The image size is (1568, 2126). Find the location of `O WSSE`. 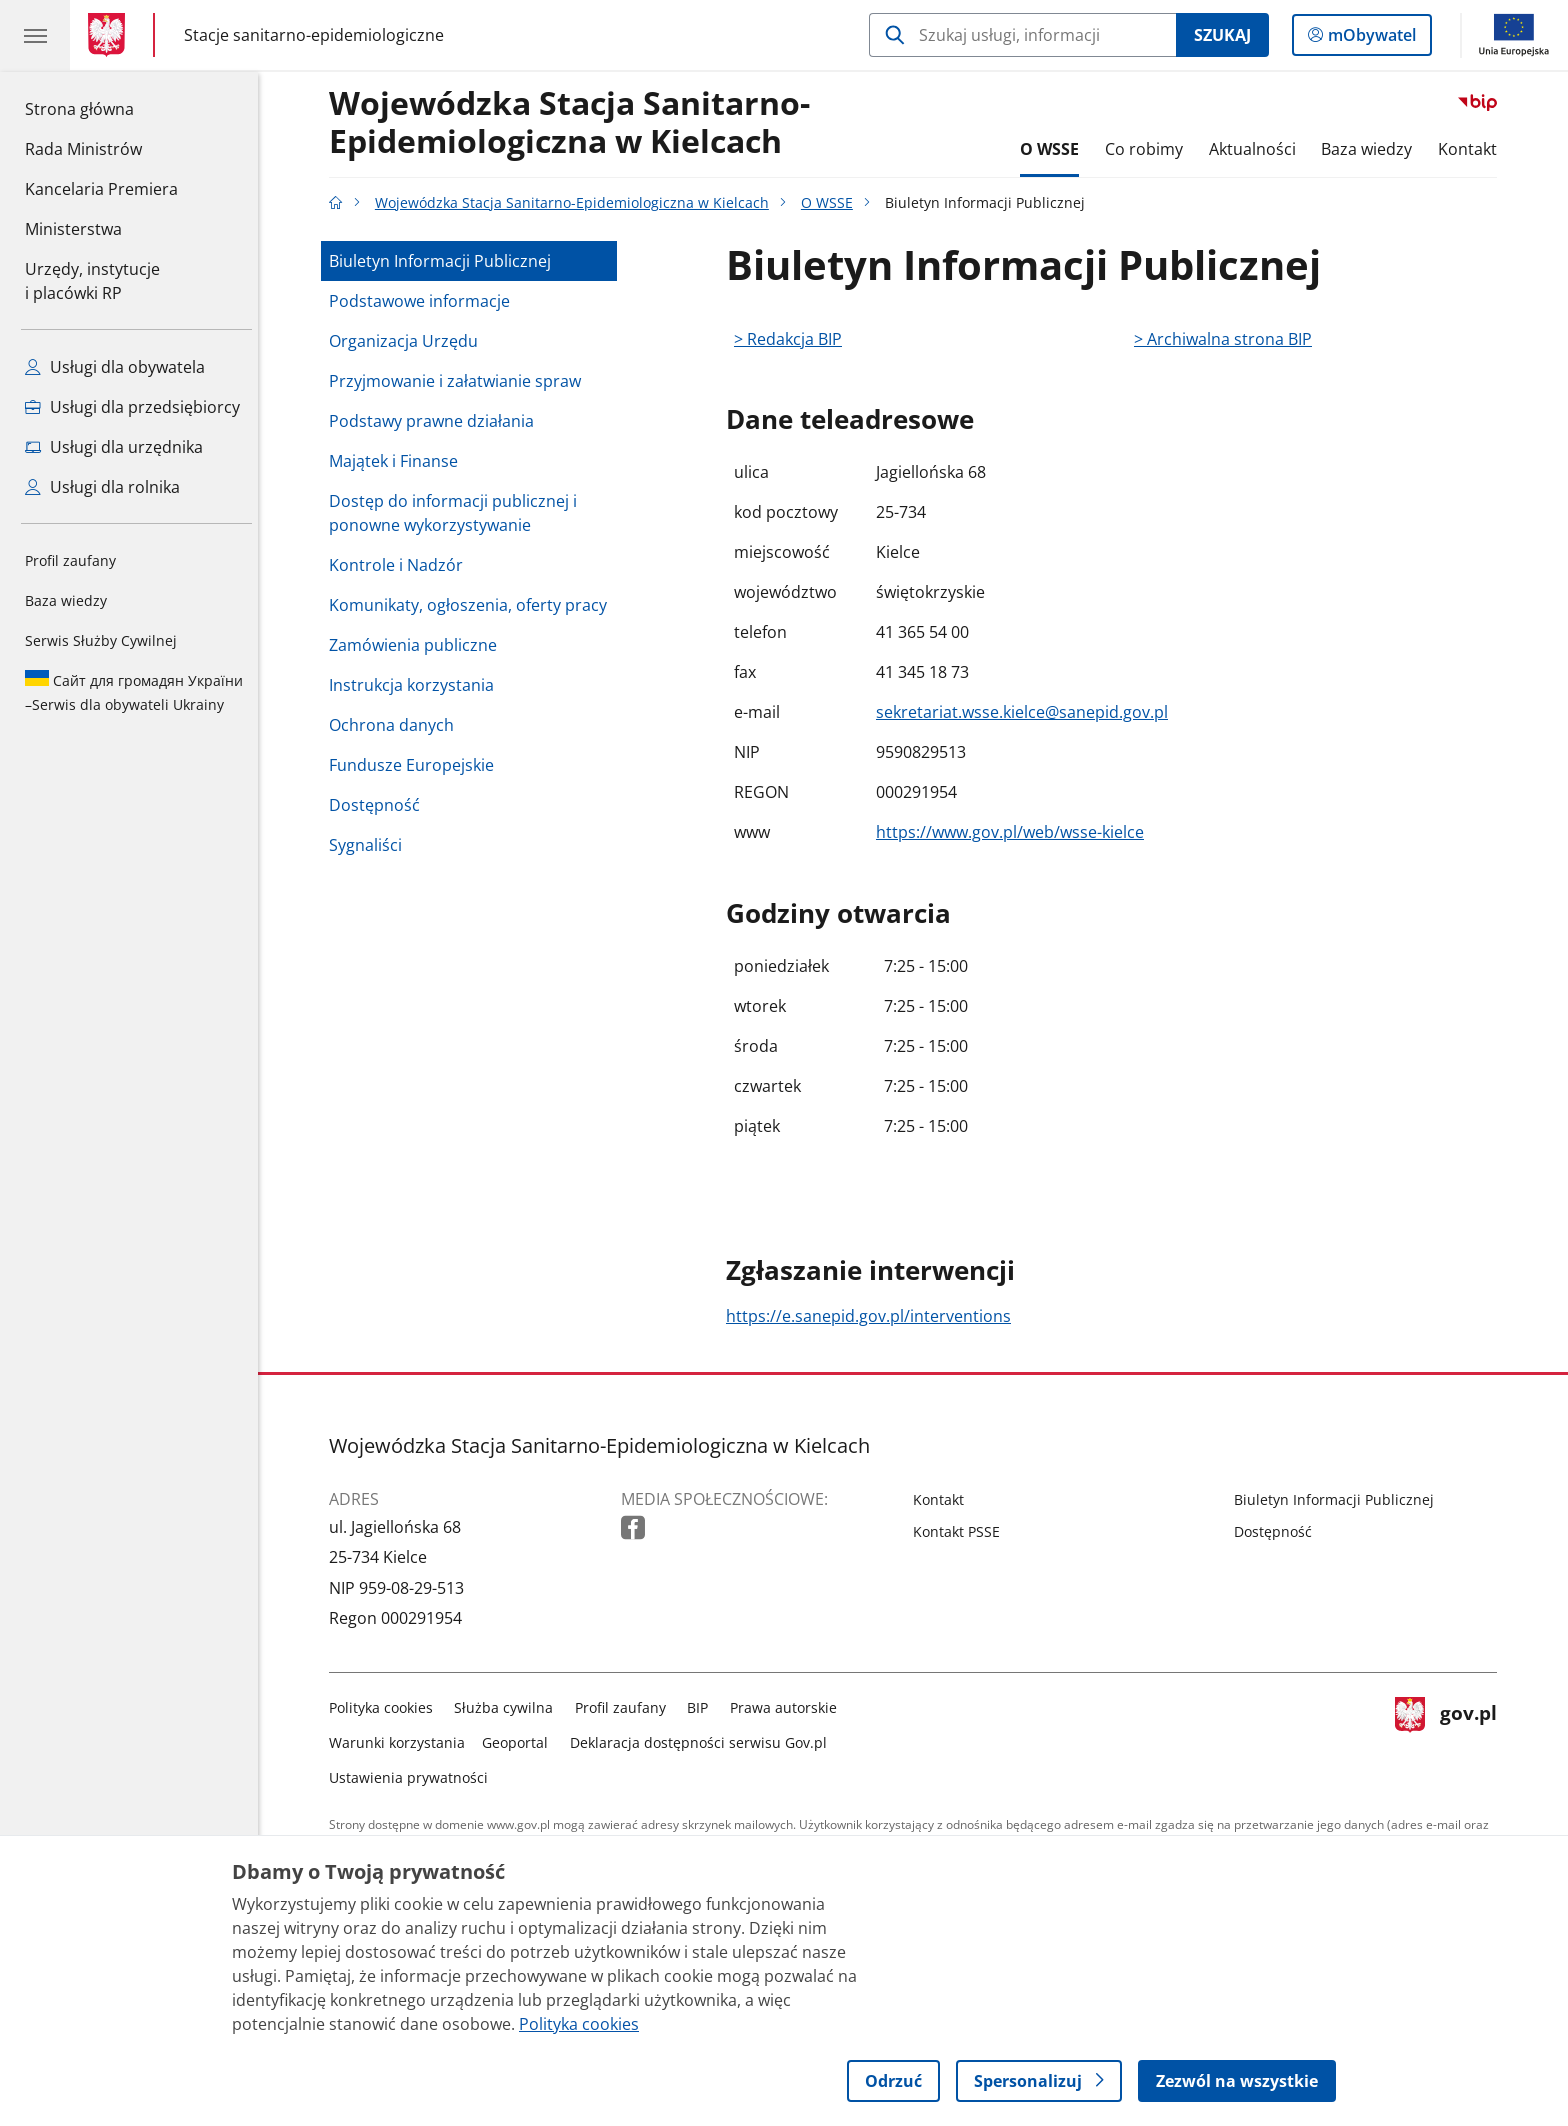

O WSSE is located at coordinates (1055, 149).